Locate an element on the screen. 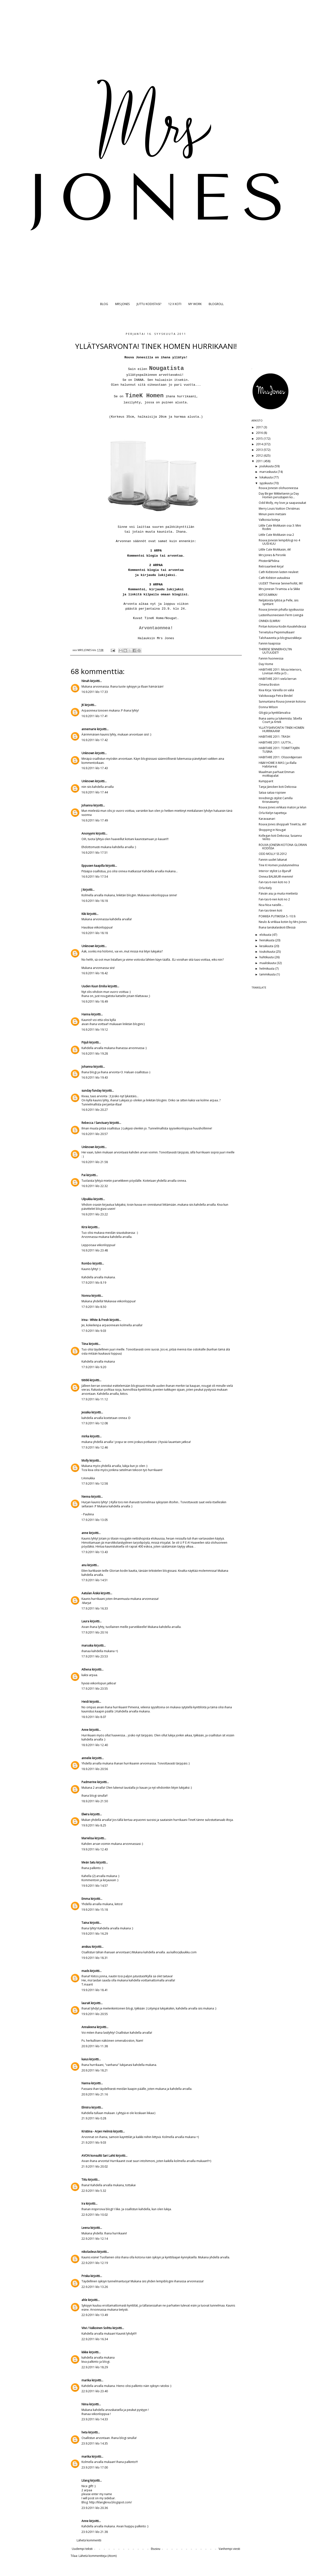  12 X KOTI is located at coordinates (174, 304).